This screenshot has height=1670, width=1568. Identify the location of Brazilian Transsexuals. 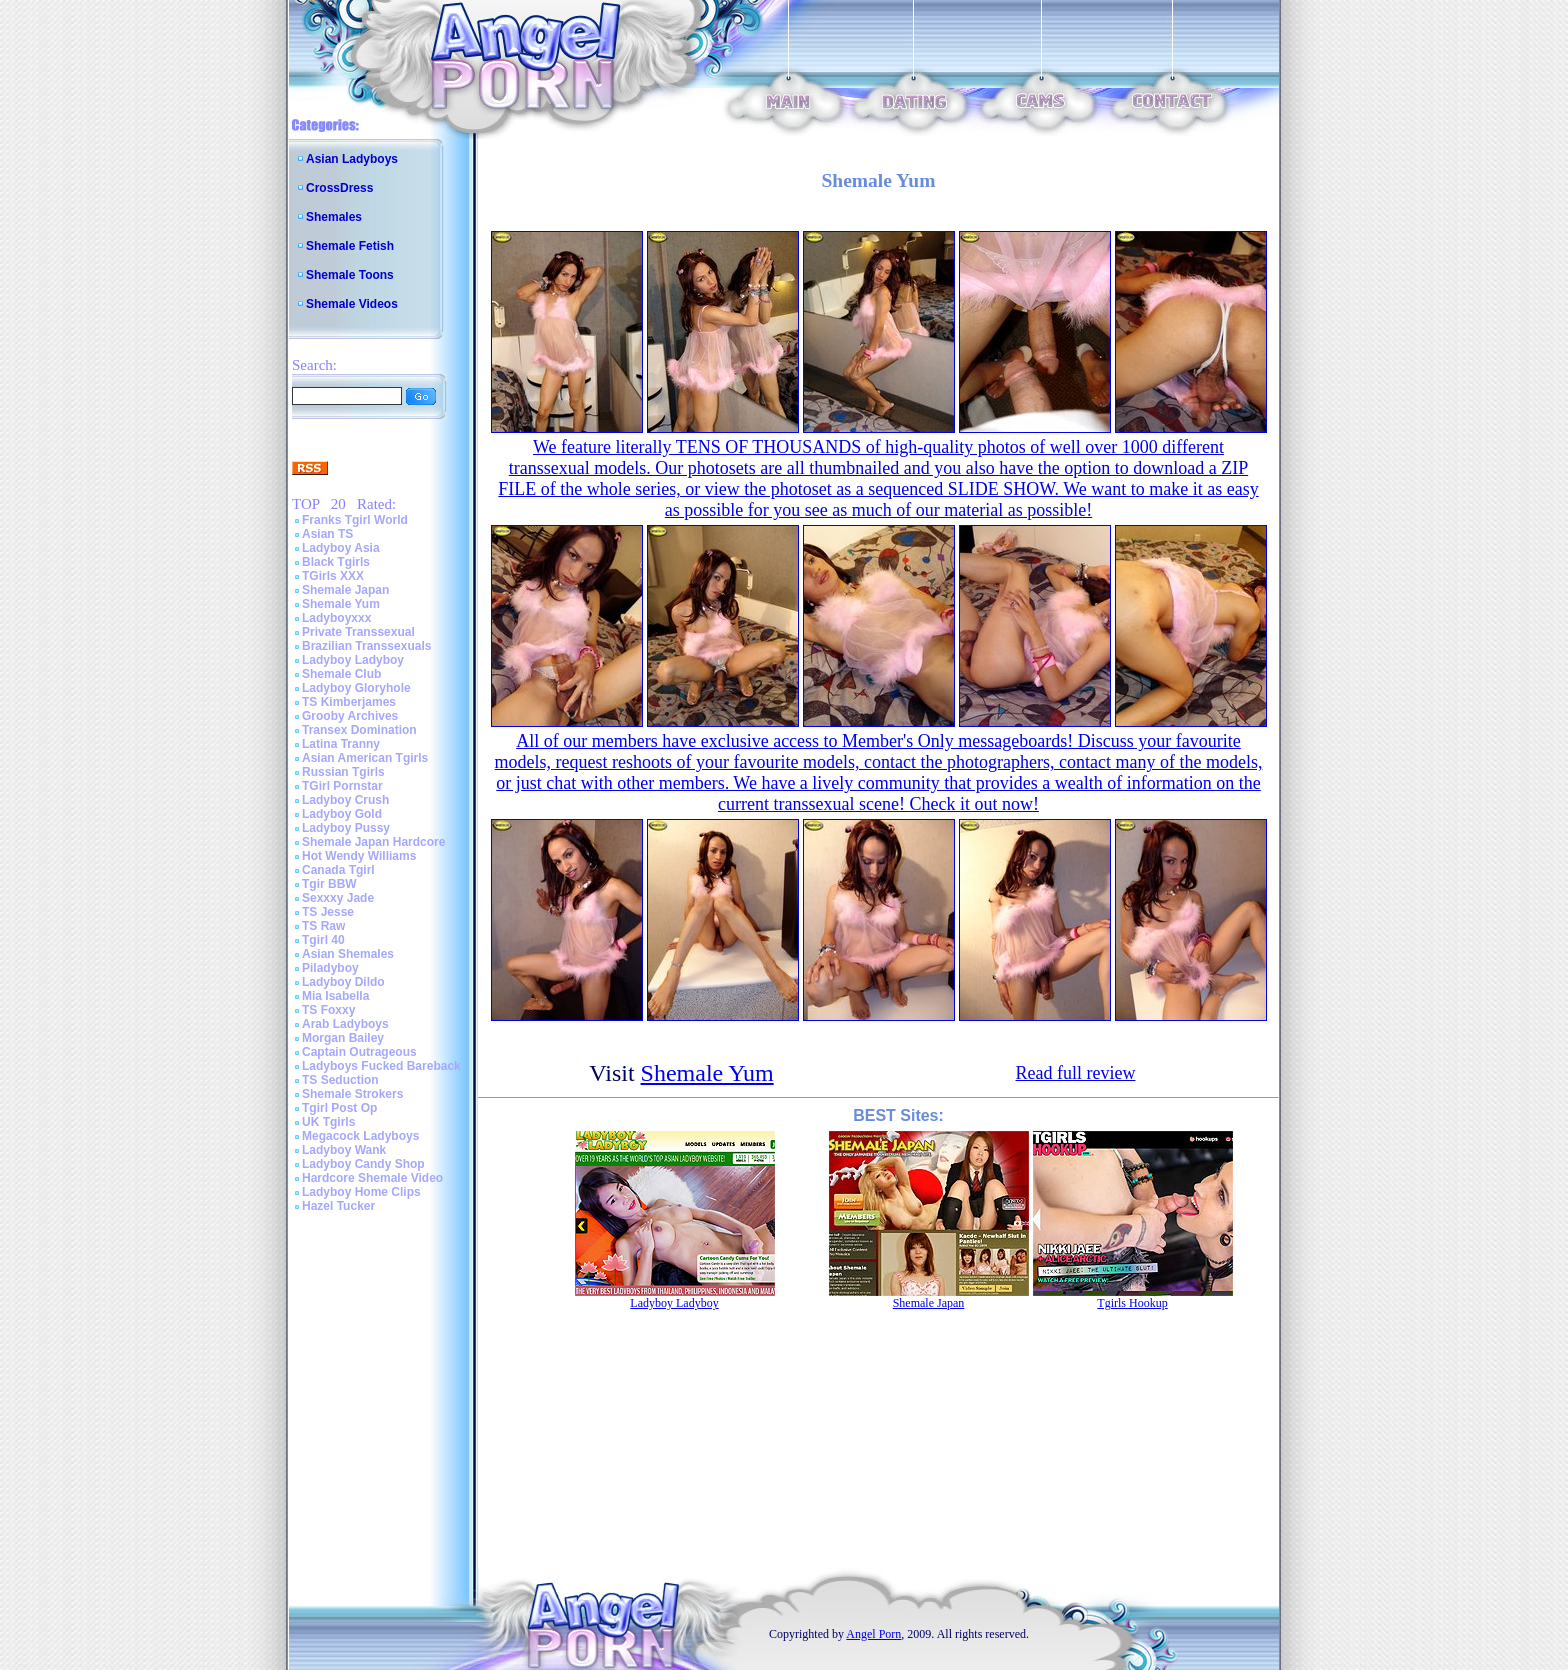
(366, 646).